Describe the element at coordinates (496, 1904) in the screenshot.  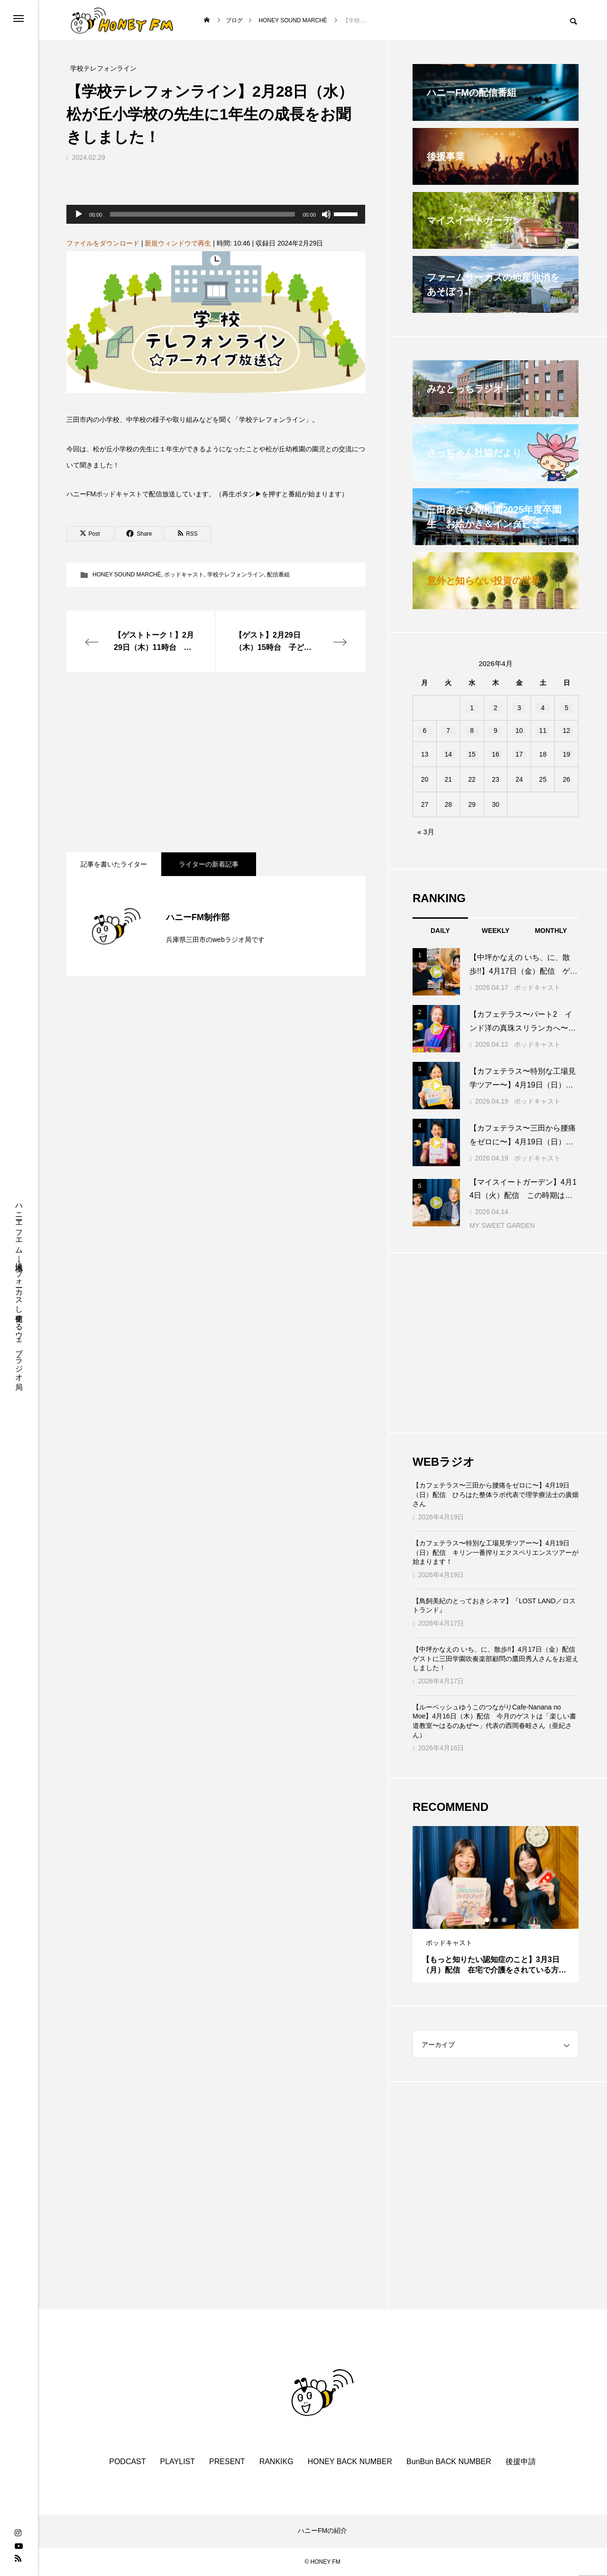
I see `[tabpanel]` at that location.